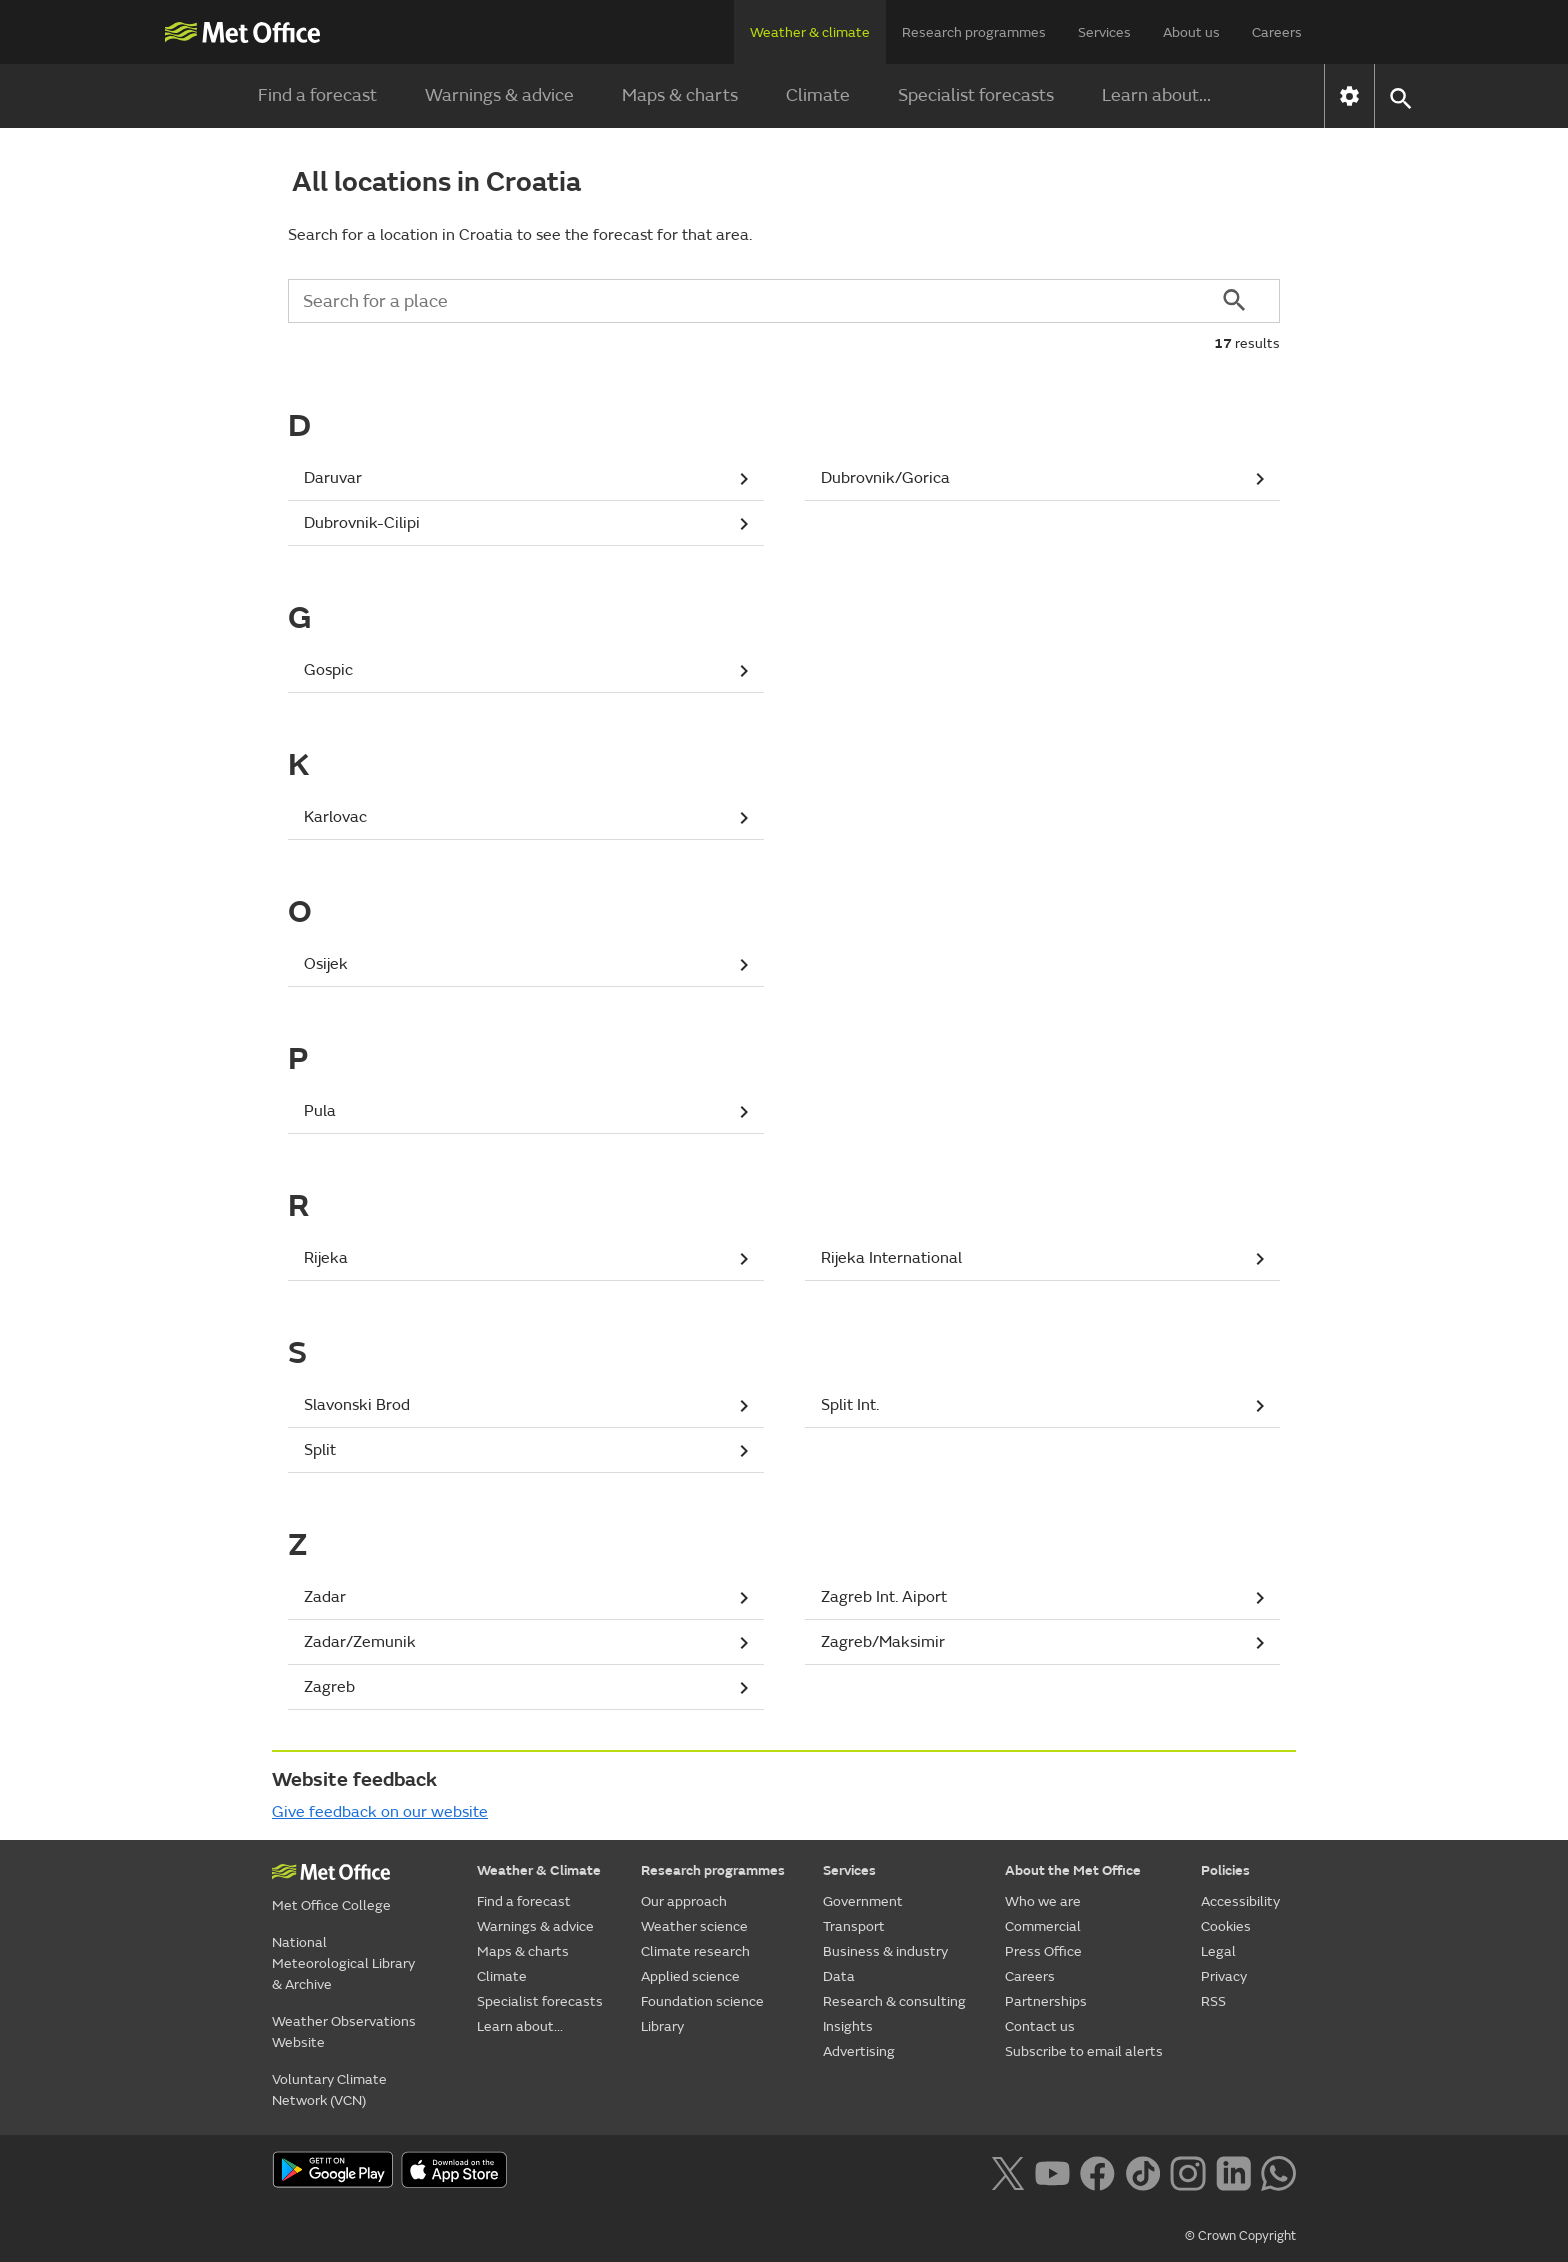 The width and height of the screenshot is (1568, 2262). Describe the element at coordinates (539, 1870) in the screenshot. I see `Weather & Climate` at that location.